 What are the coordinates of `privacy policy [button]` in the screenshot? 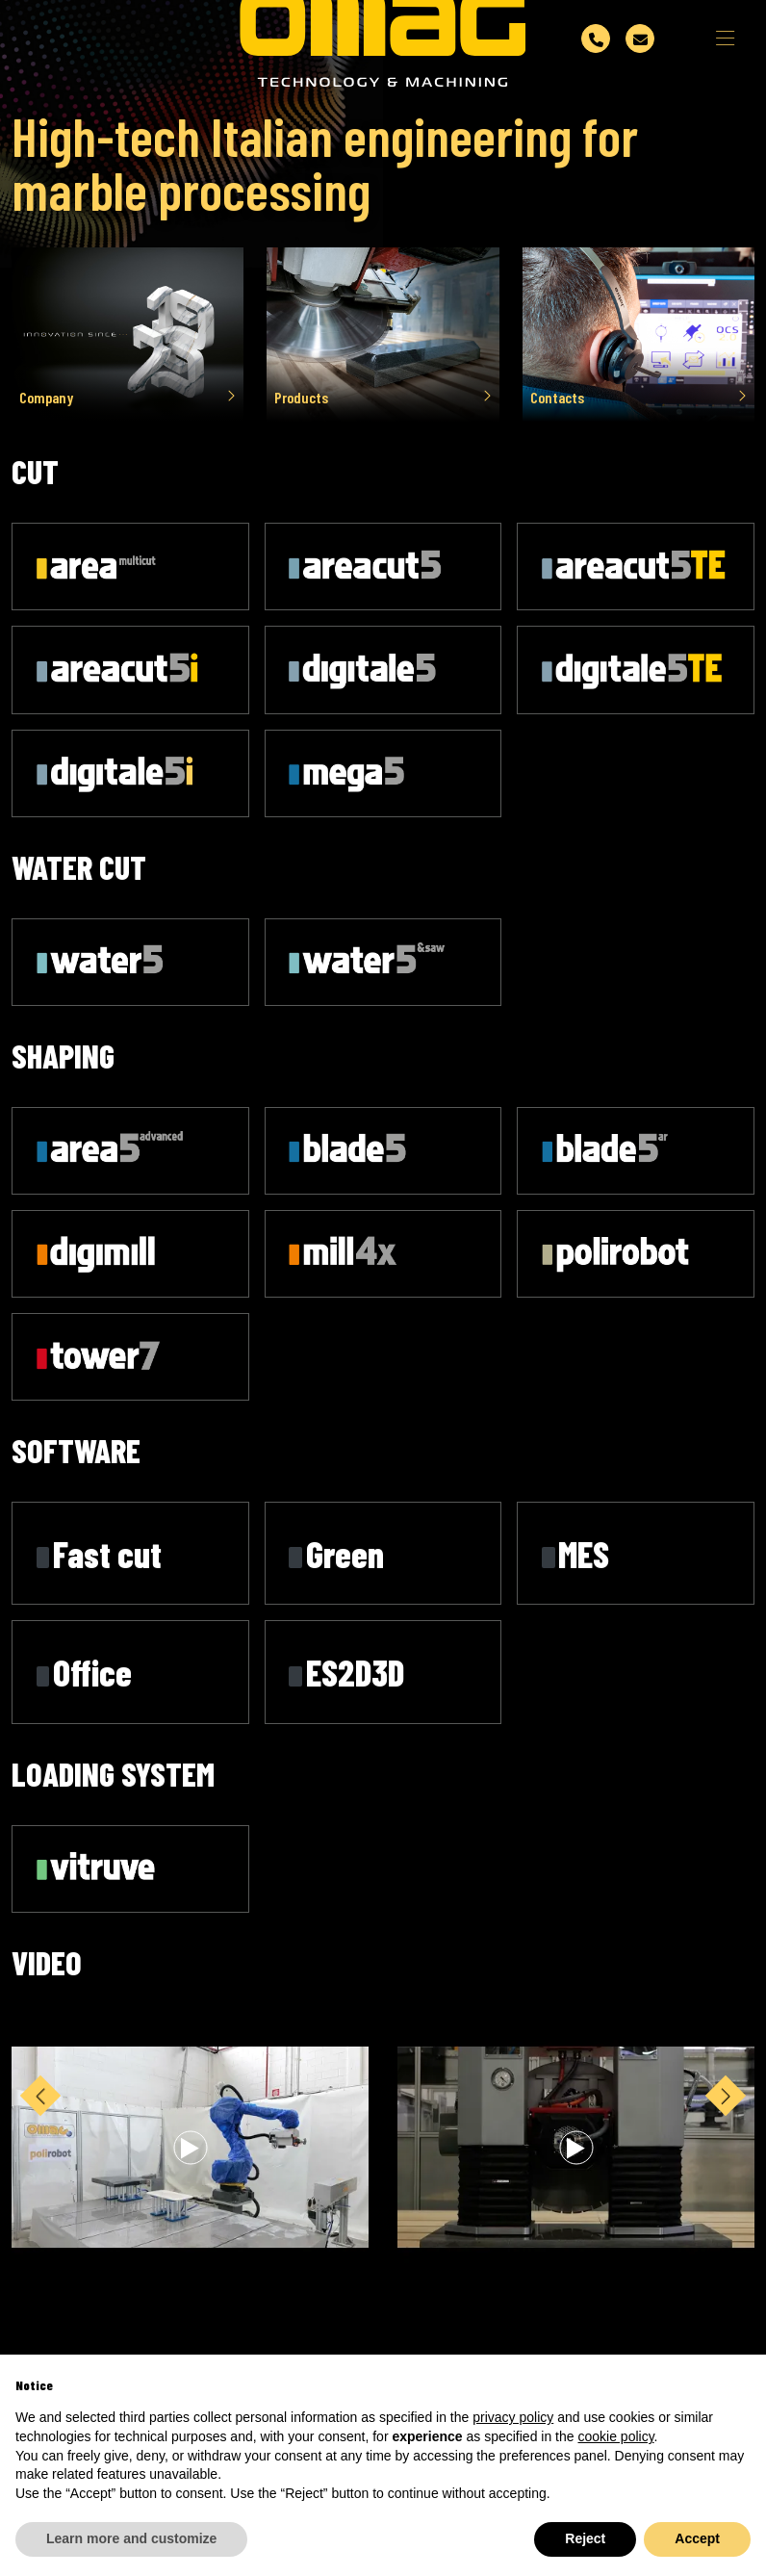 It's located at (512, 2417).